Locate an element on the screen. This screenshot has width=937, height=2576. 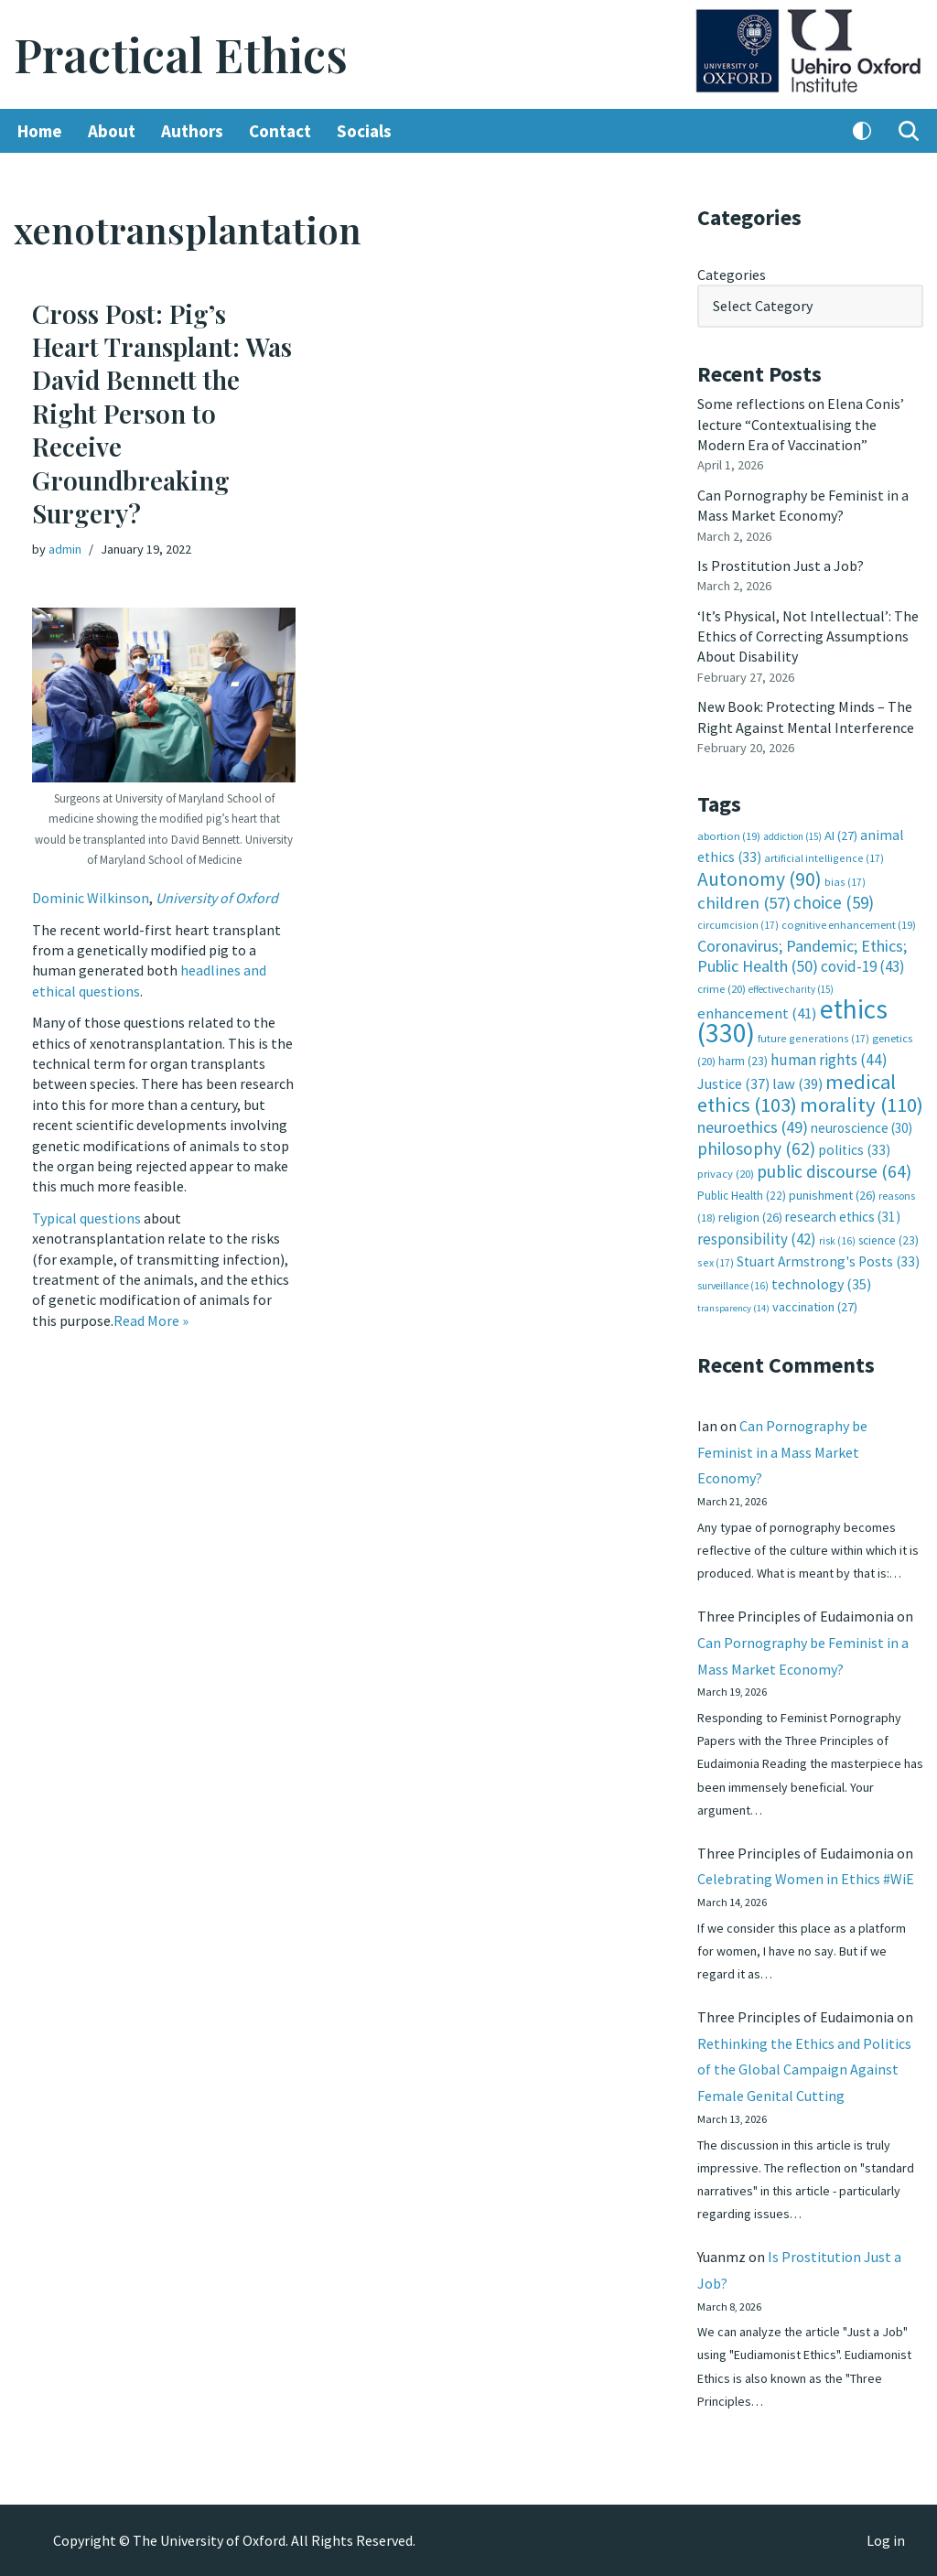
medical ethics [medical ethics (103 items)] is located at coordinates (796, 1093).